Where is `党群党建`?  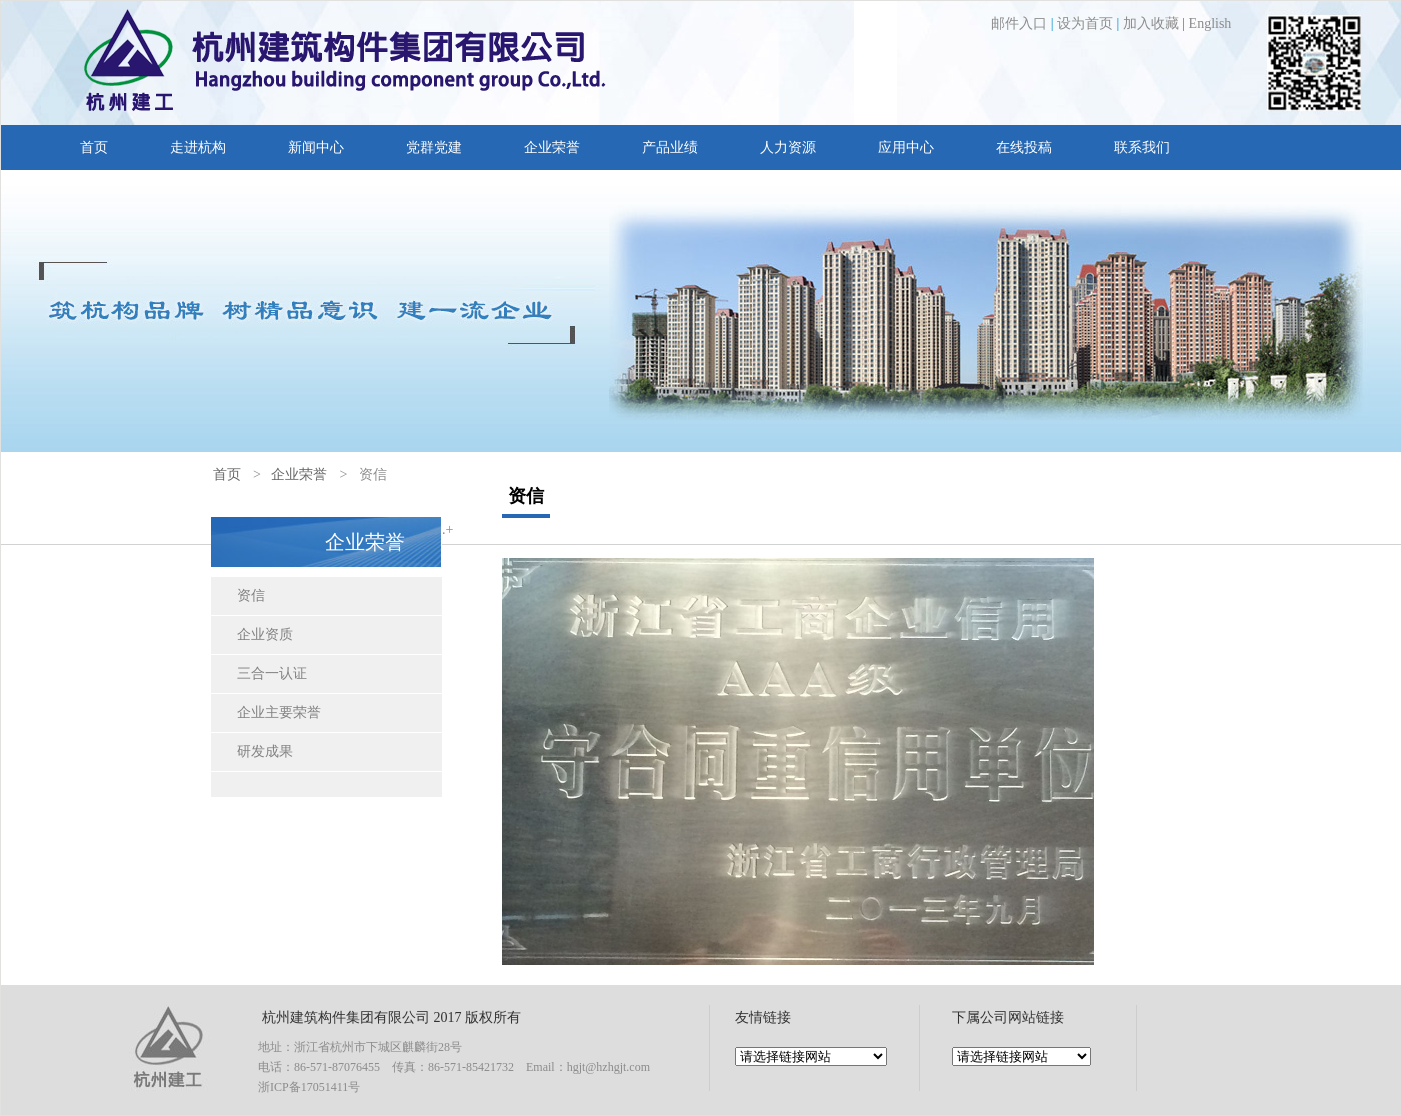 党群党建 is located at coordinates (434, 147).